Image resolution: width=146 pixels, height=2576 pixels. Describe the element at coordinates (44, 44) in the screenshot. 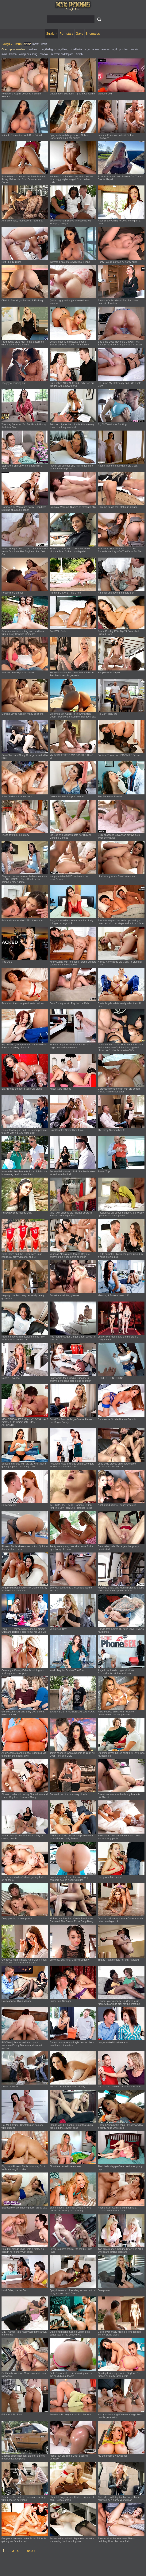

I see `week` at that location.